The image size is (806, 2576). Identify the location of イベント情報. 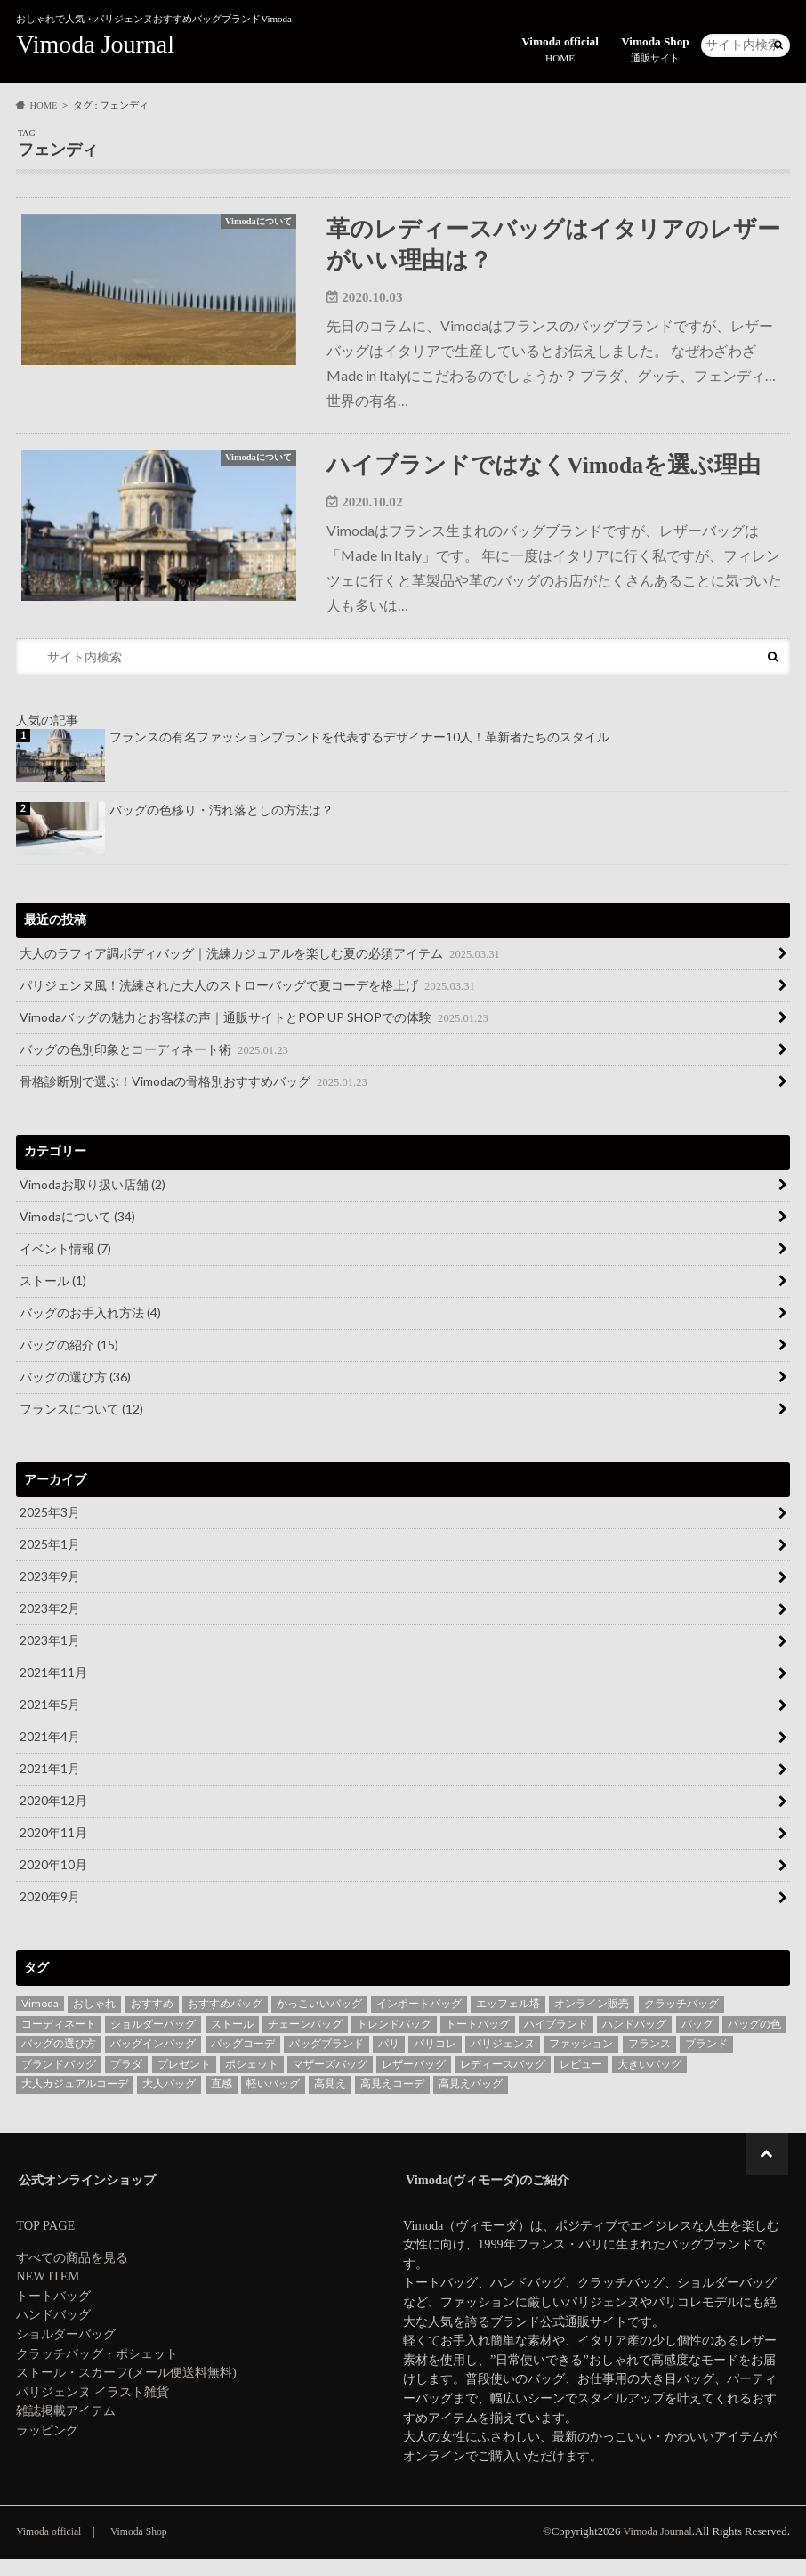
(65, 1265).